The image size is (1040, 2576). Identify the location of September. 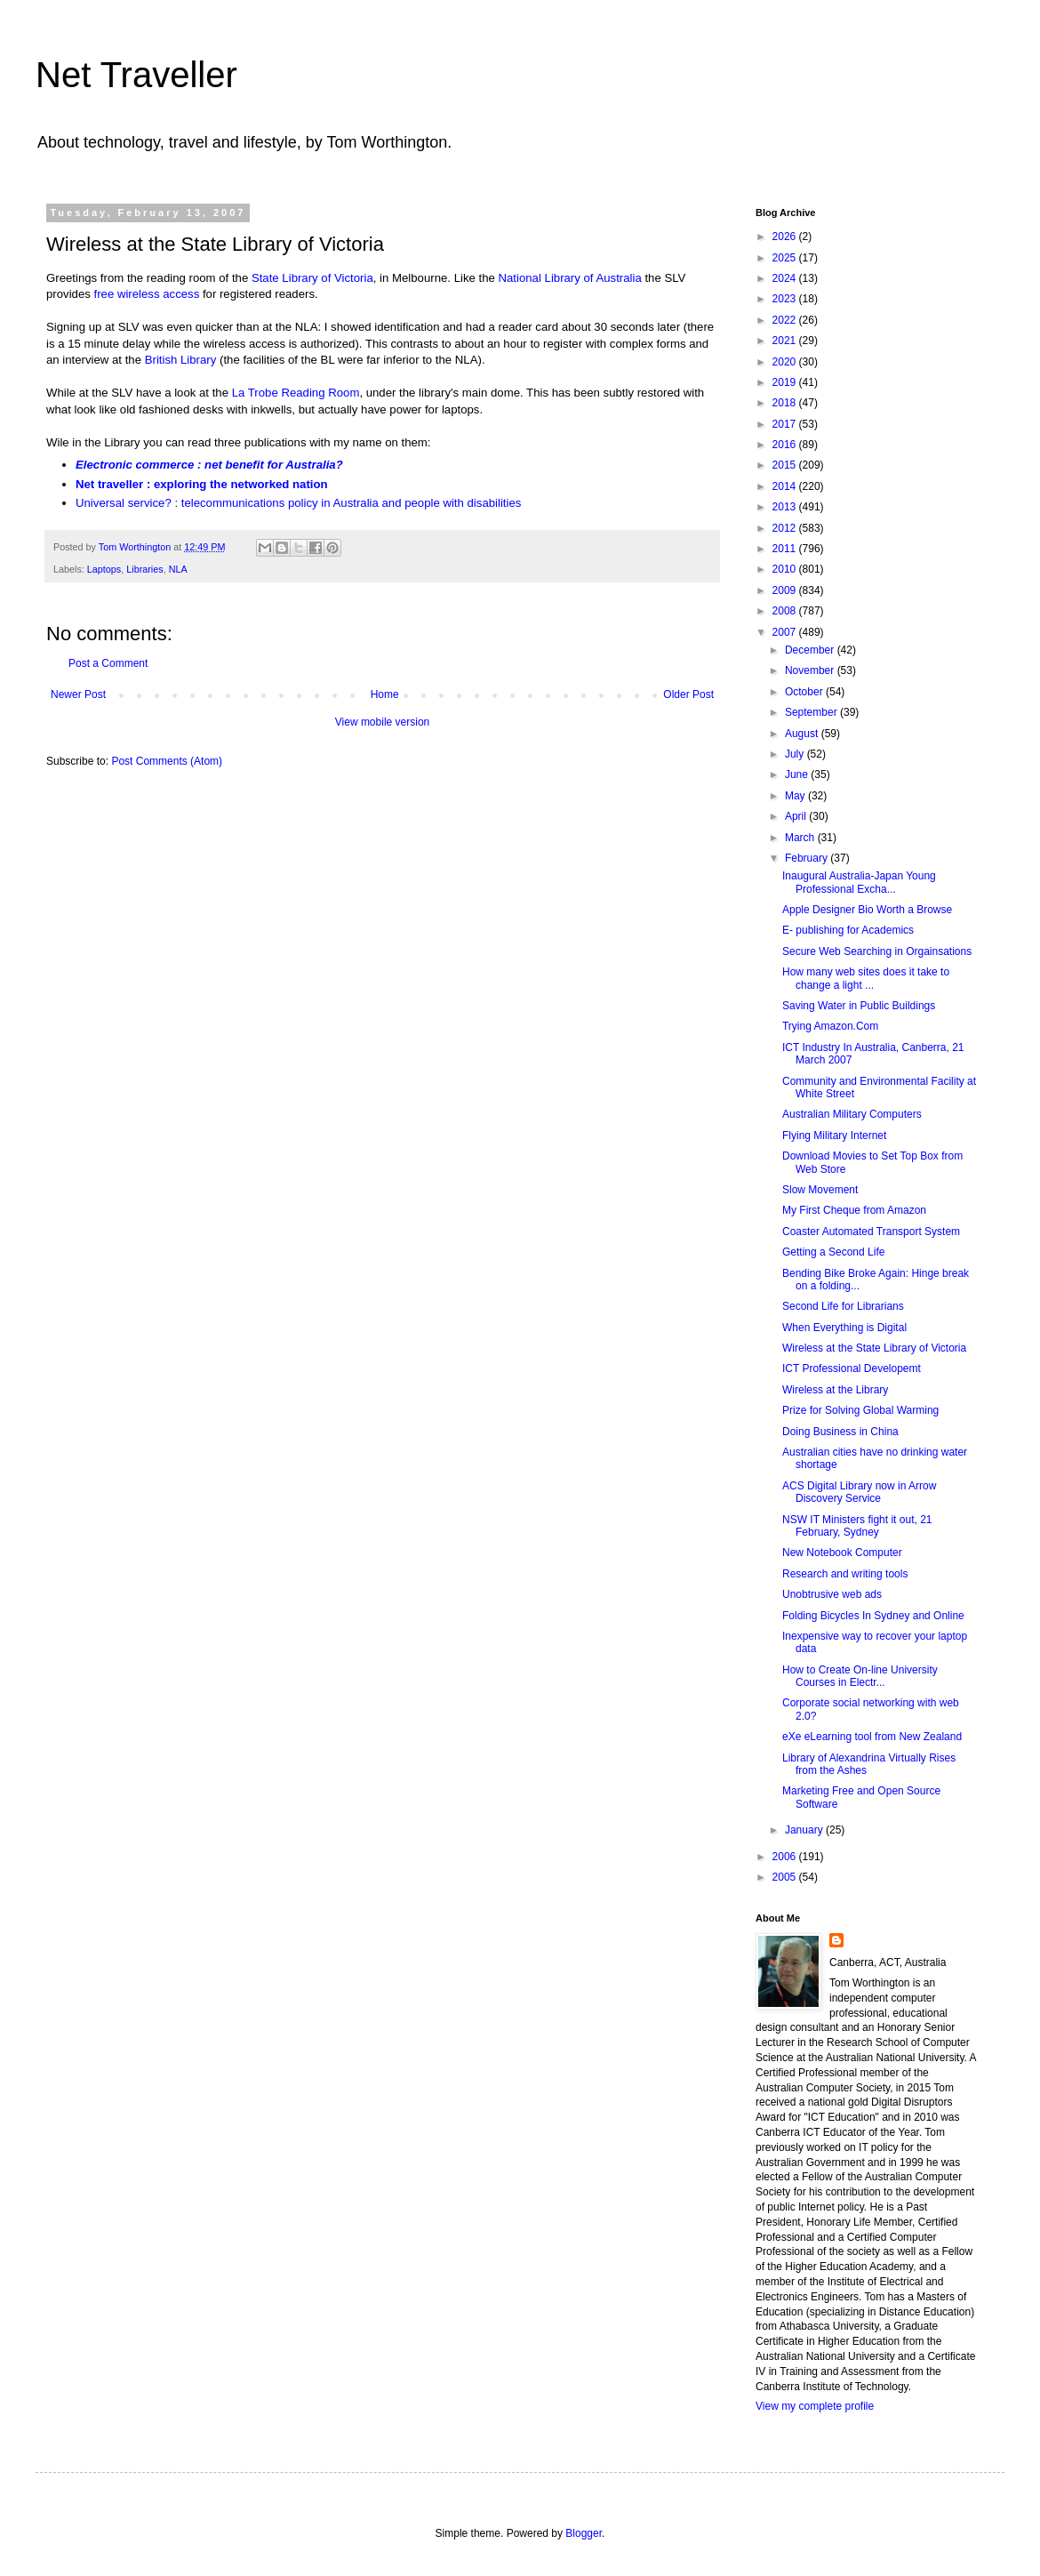
(812, 712).